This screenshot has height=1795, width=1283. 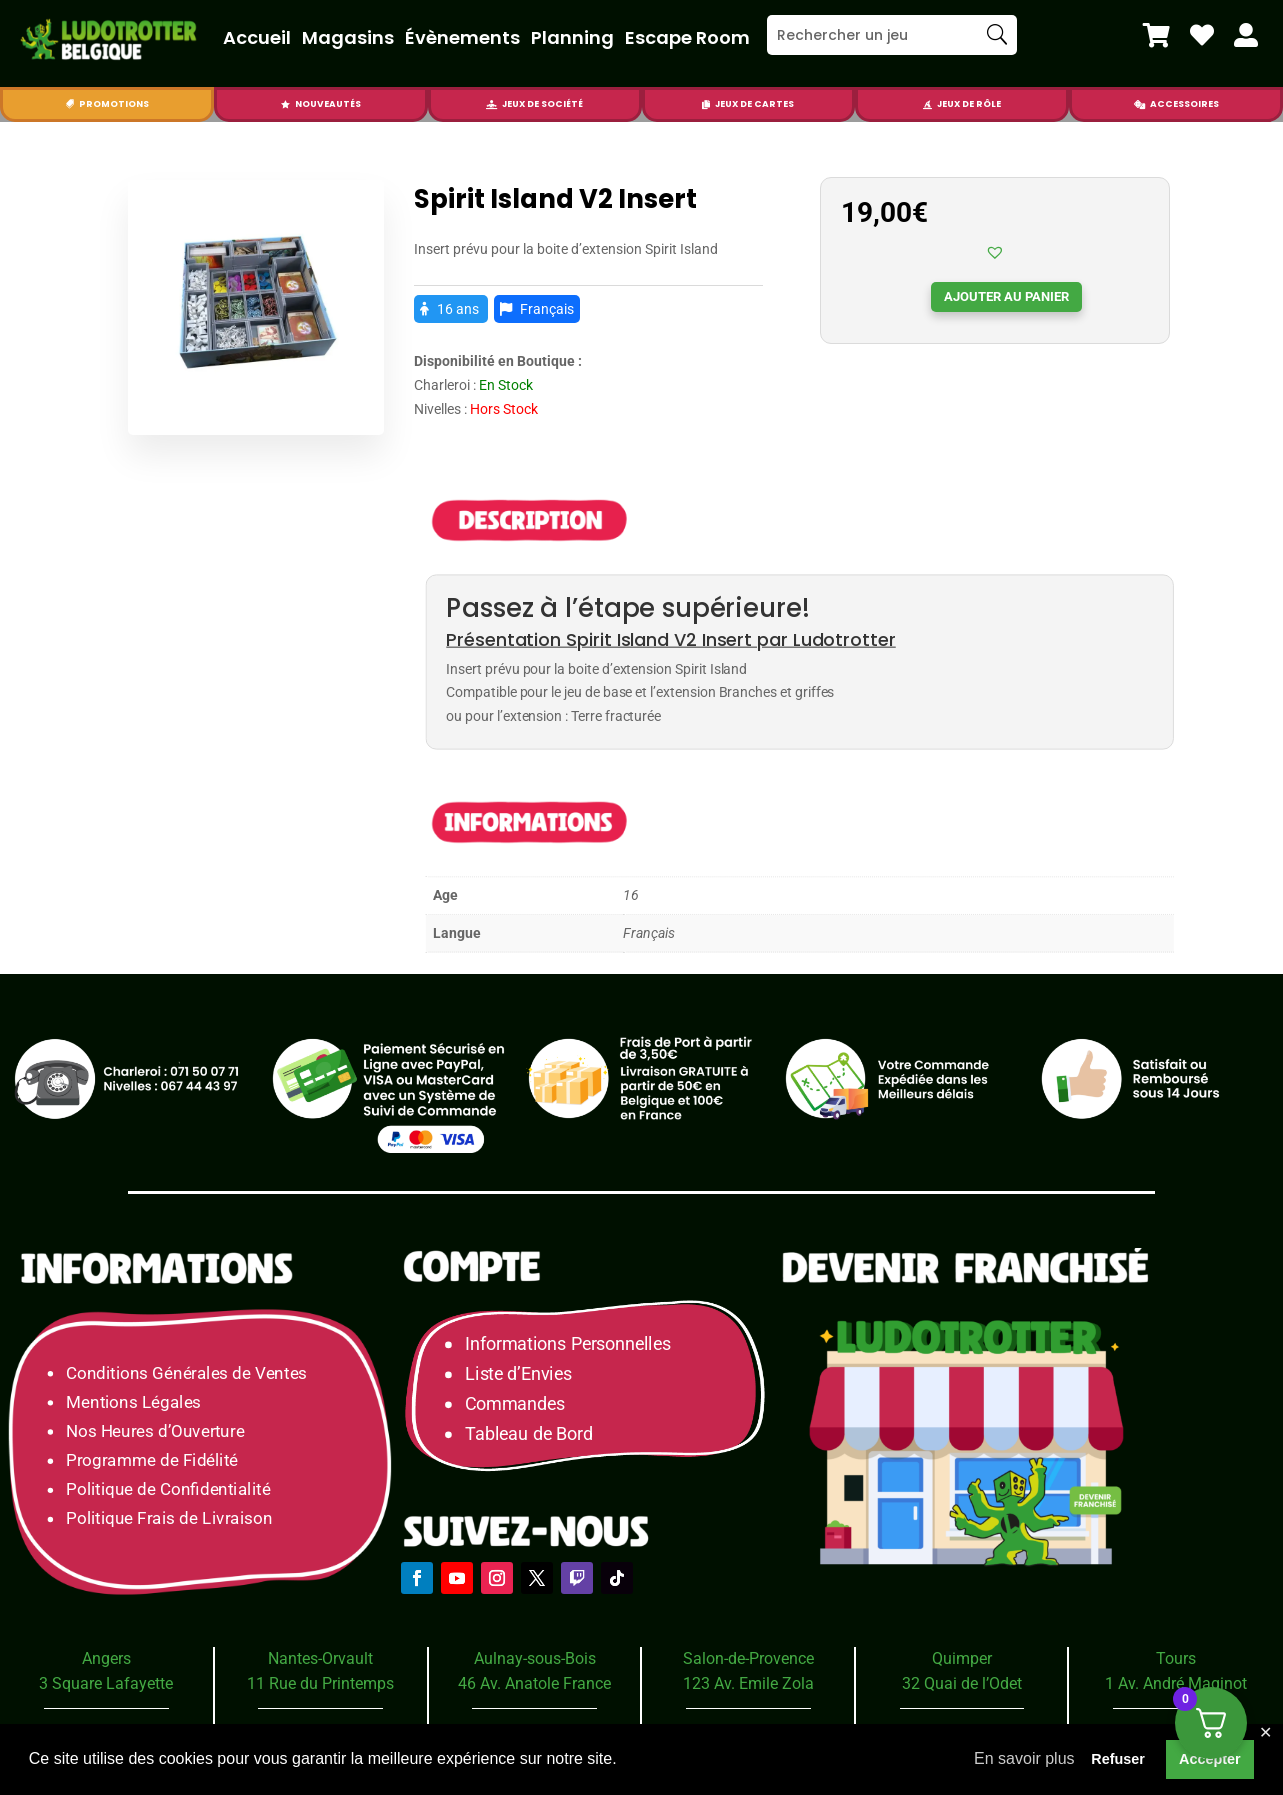 What do you see at coordinates (320, 1683) in the screenshot?
I see `11 Rue du Printemps` at bounding box center [320, 1683].